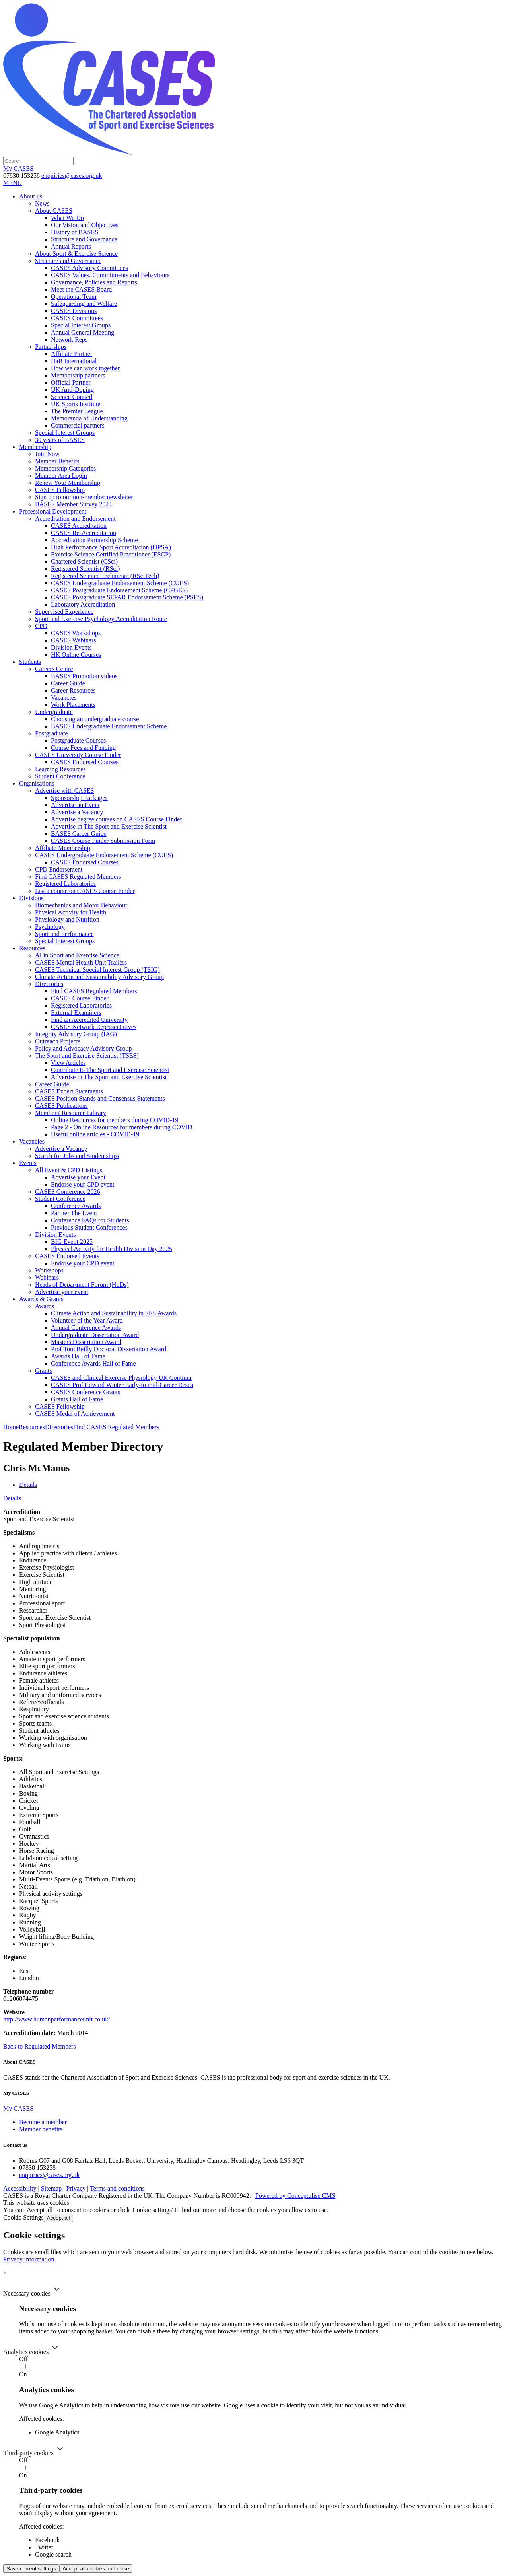 The image size is (509, 2576). What do you see at coordinates (71, 175) in the screenshot?
I see `enquiries@cases.org.uk` at bounding box center [71, 175].